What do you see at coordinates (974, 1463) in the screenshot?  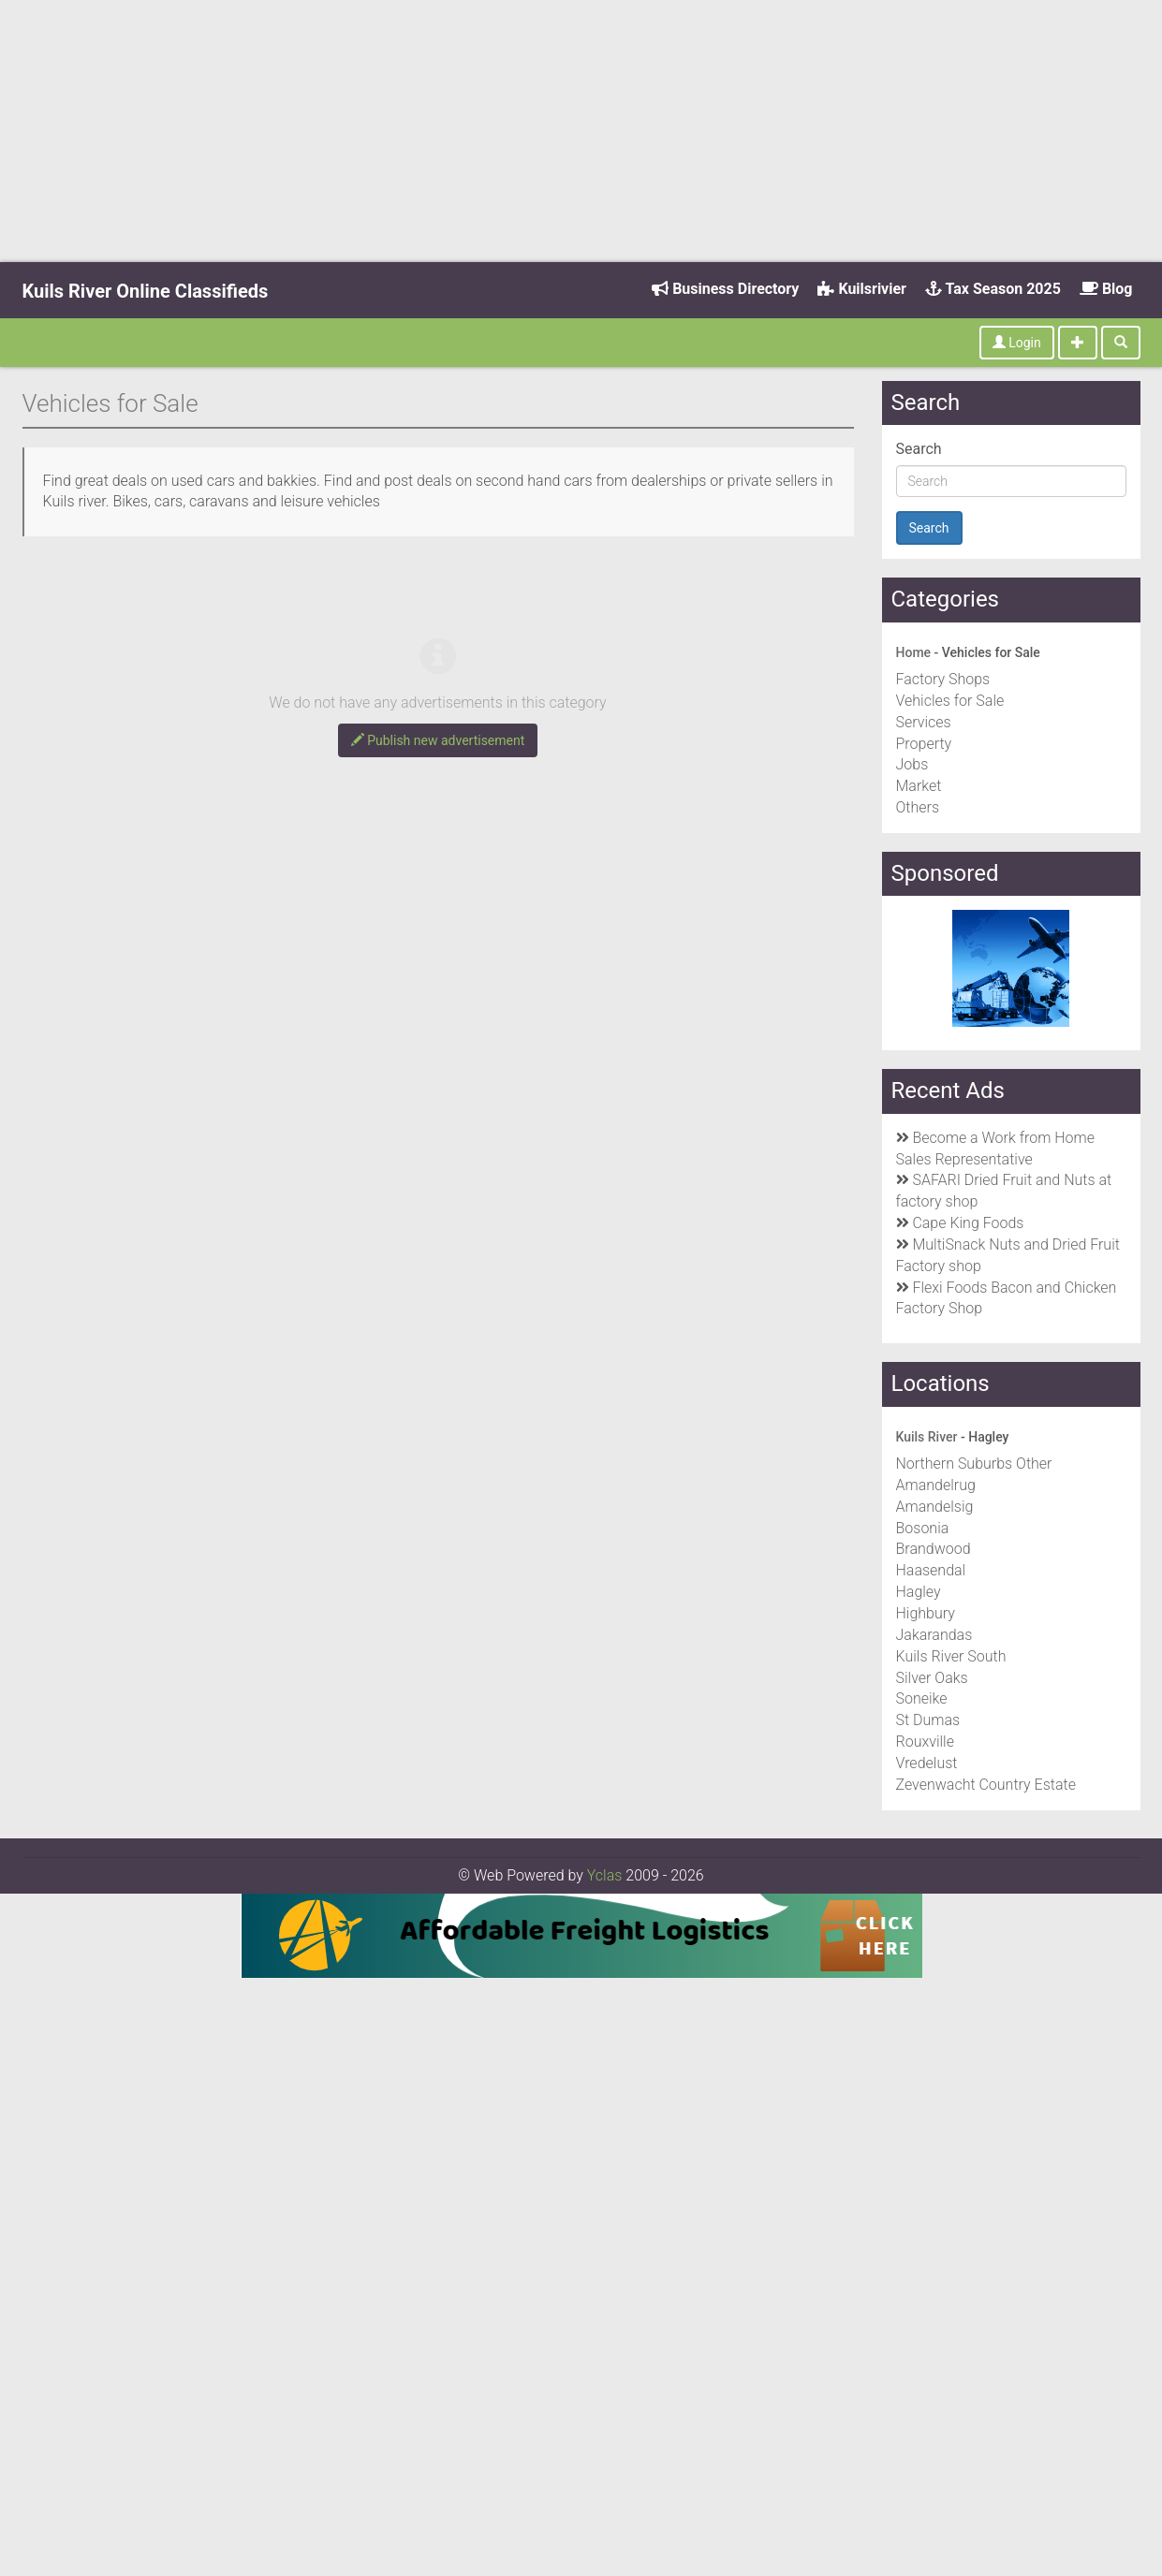 I see `Northern Suburbs Other` at bounding box center [974, 1463].